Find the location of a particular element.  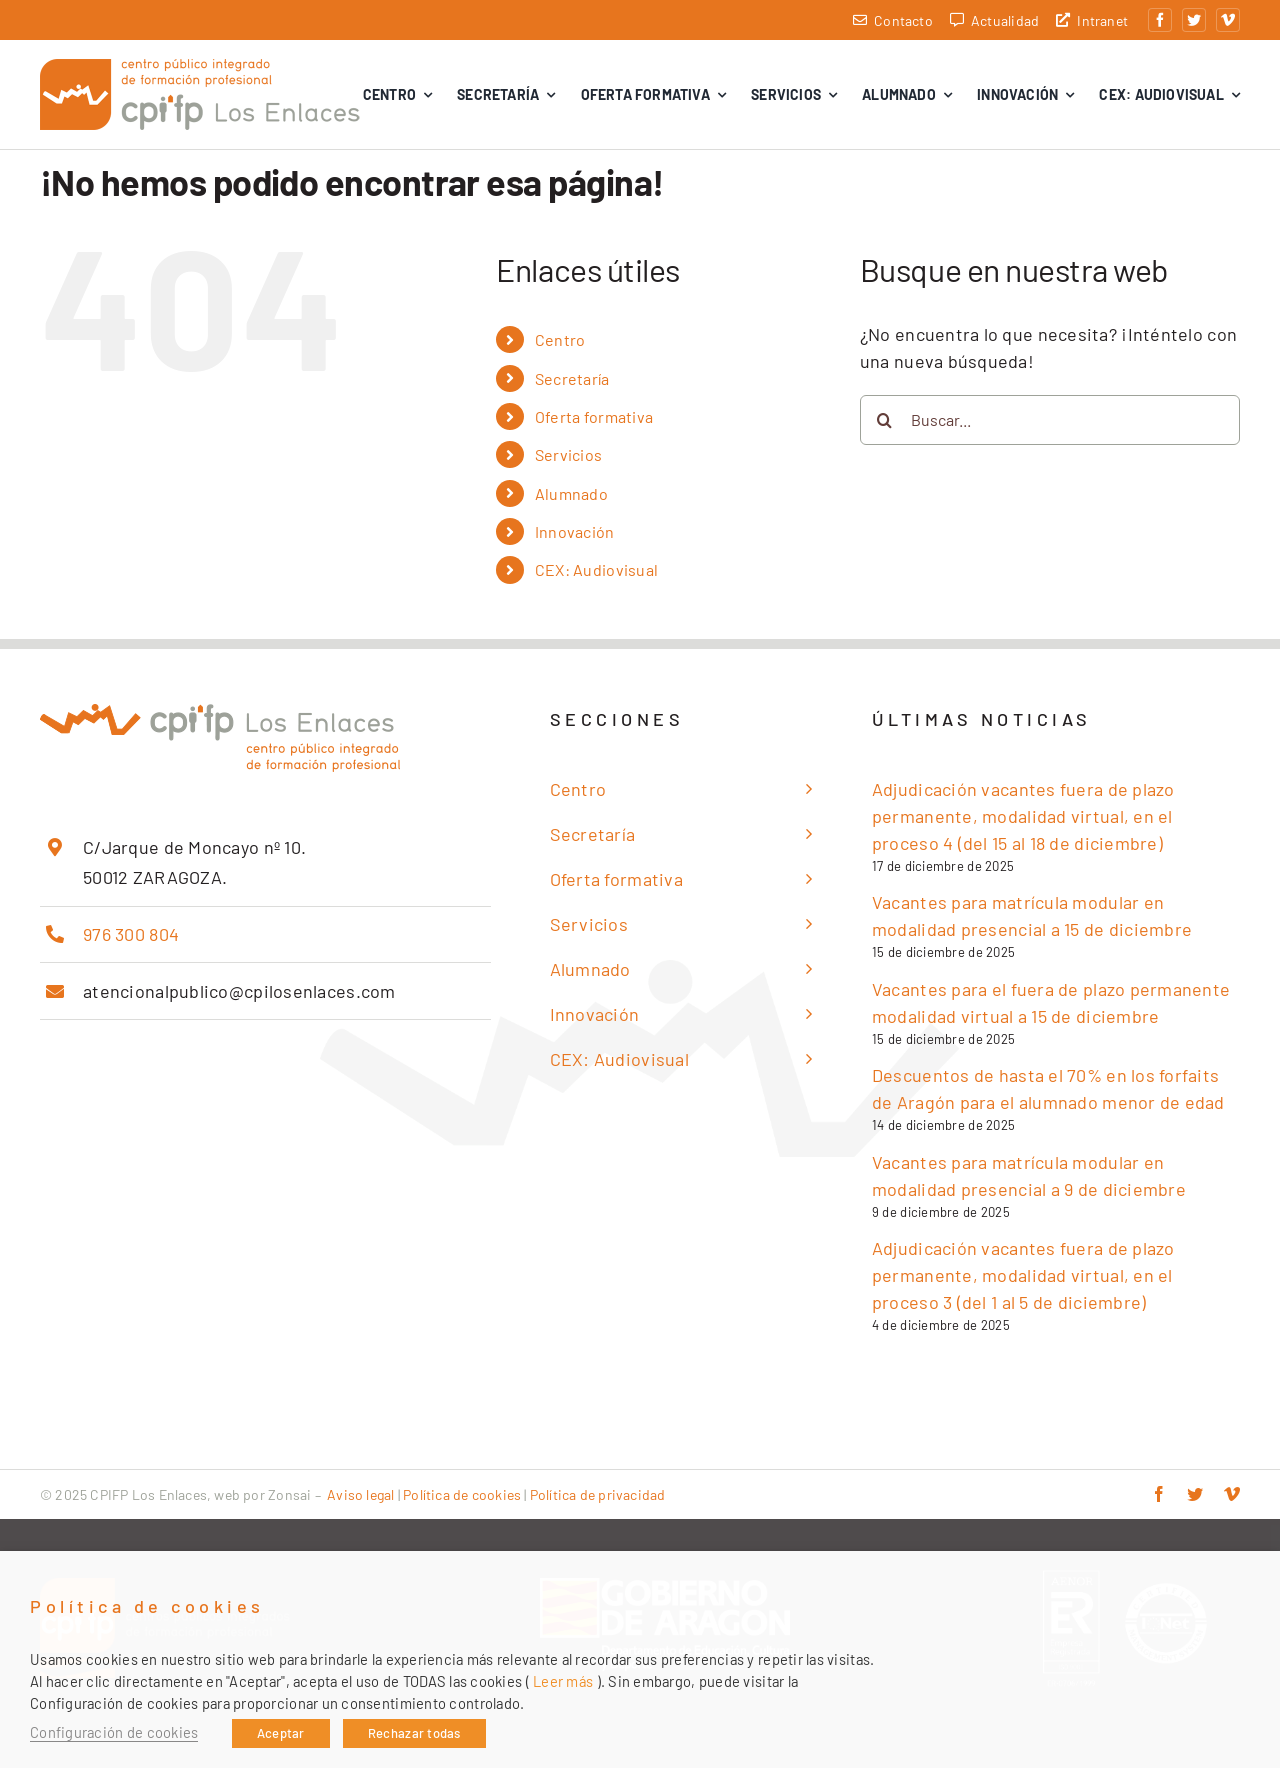

Adjudicación vacantes fuera de plazo permanente, modalidad virtual, en el proceso 4 (del 15 al 18 de diciembre) is located at coordinates (1023, 816).